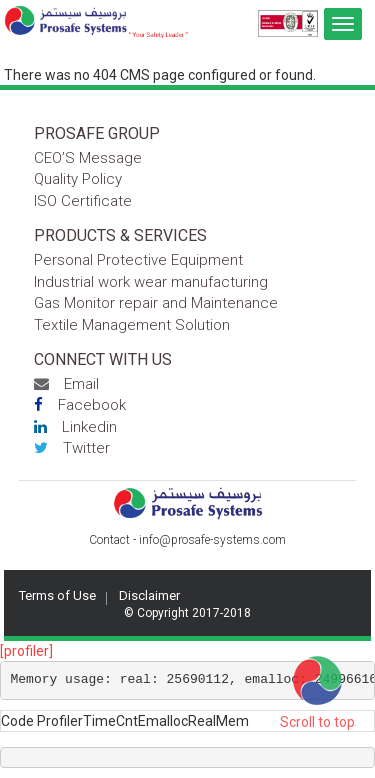 The image size is (375, 778). I want to click on Scroll to top, so click(317, 722).